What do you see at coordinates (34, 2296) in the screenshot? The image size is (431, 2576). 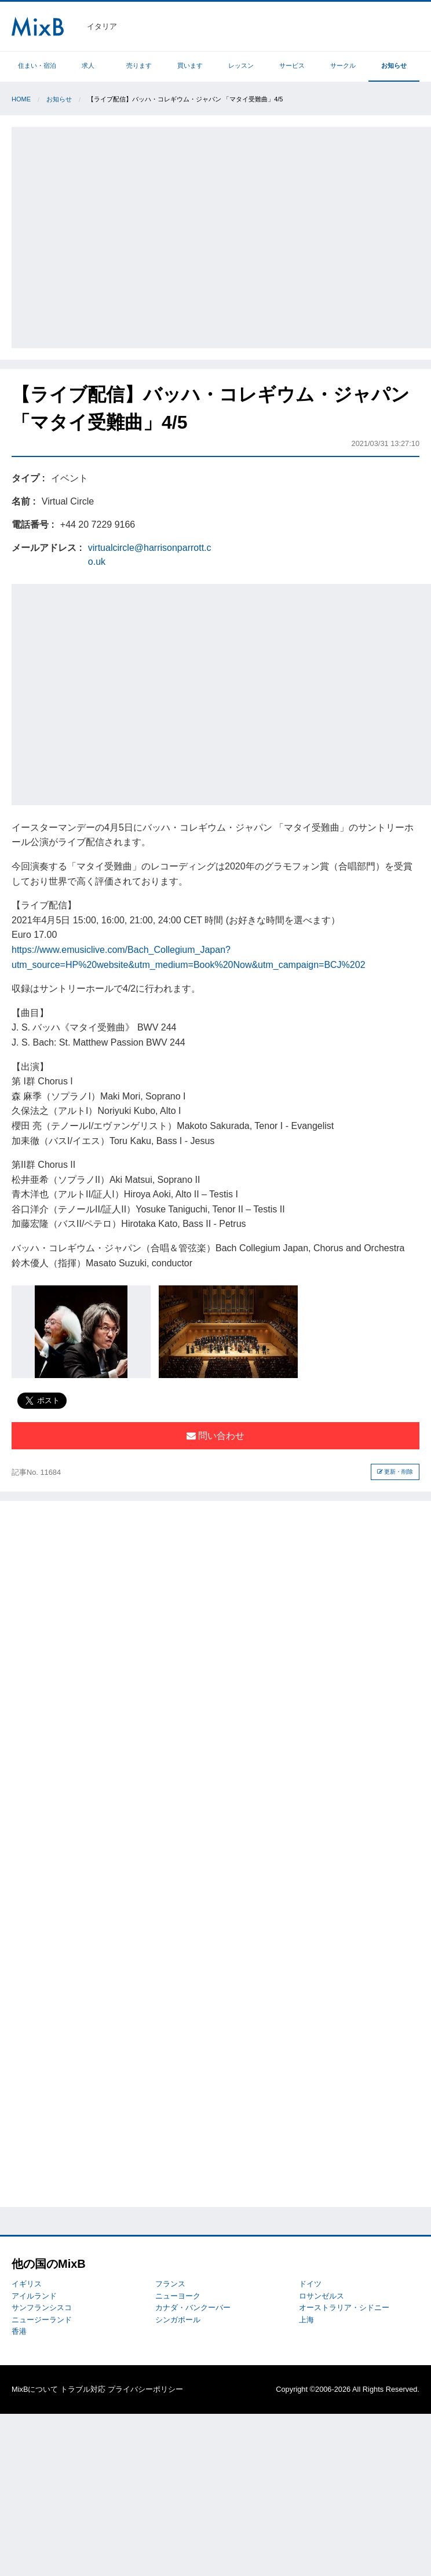 I see `アイルランド` at bounding box center [34, 2296].